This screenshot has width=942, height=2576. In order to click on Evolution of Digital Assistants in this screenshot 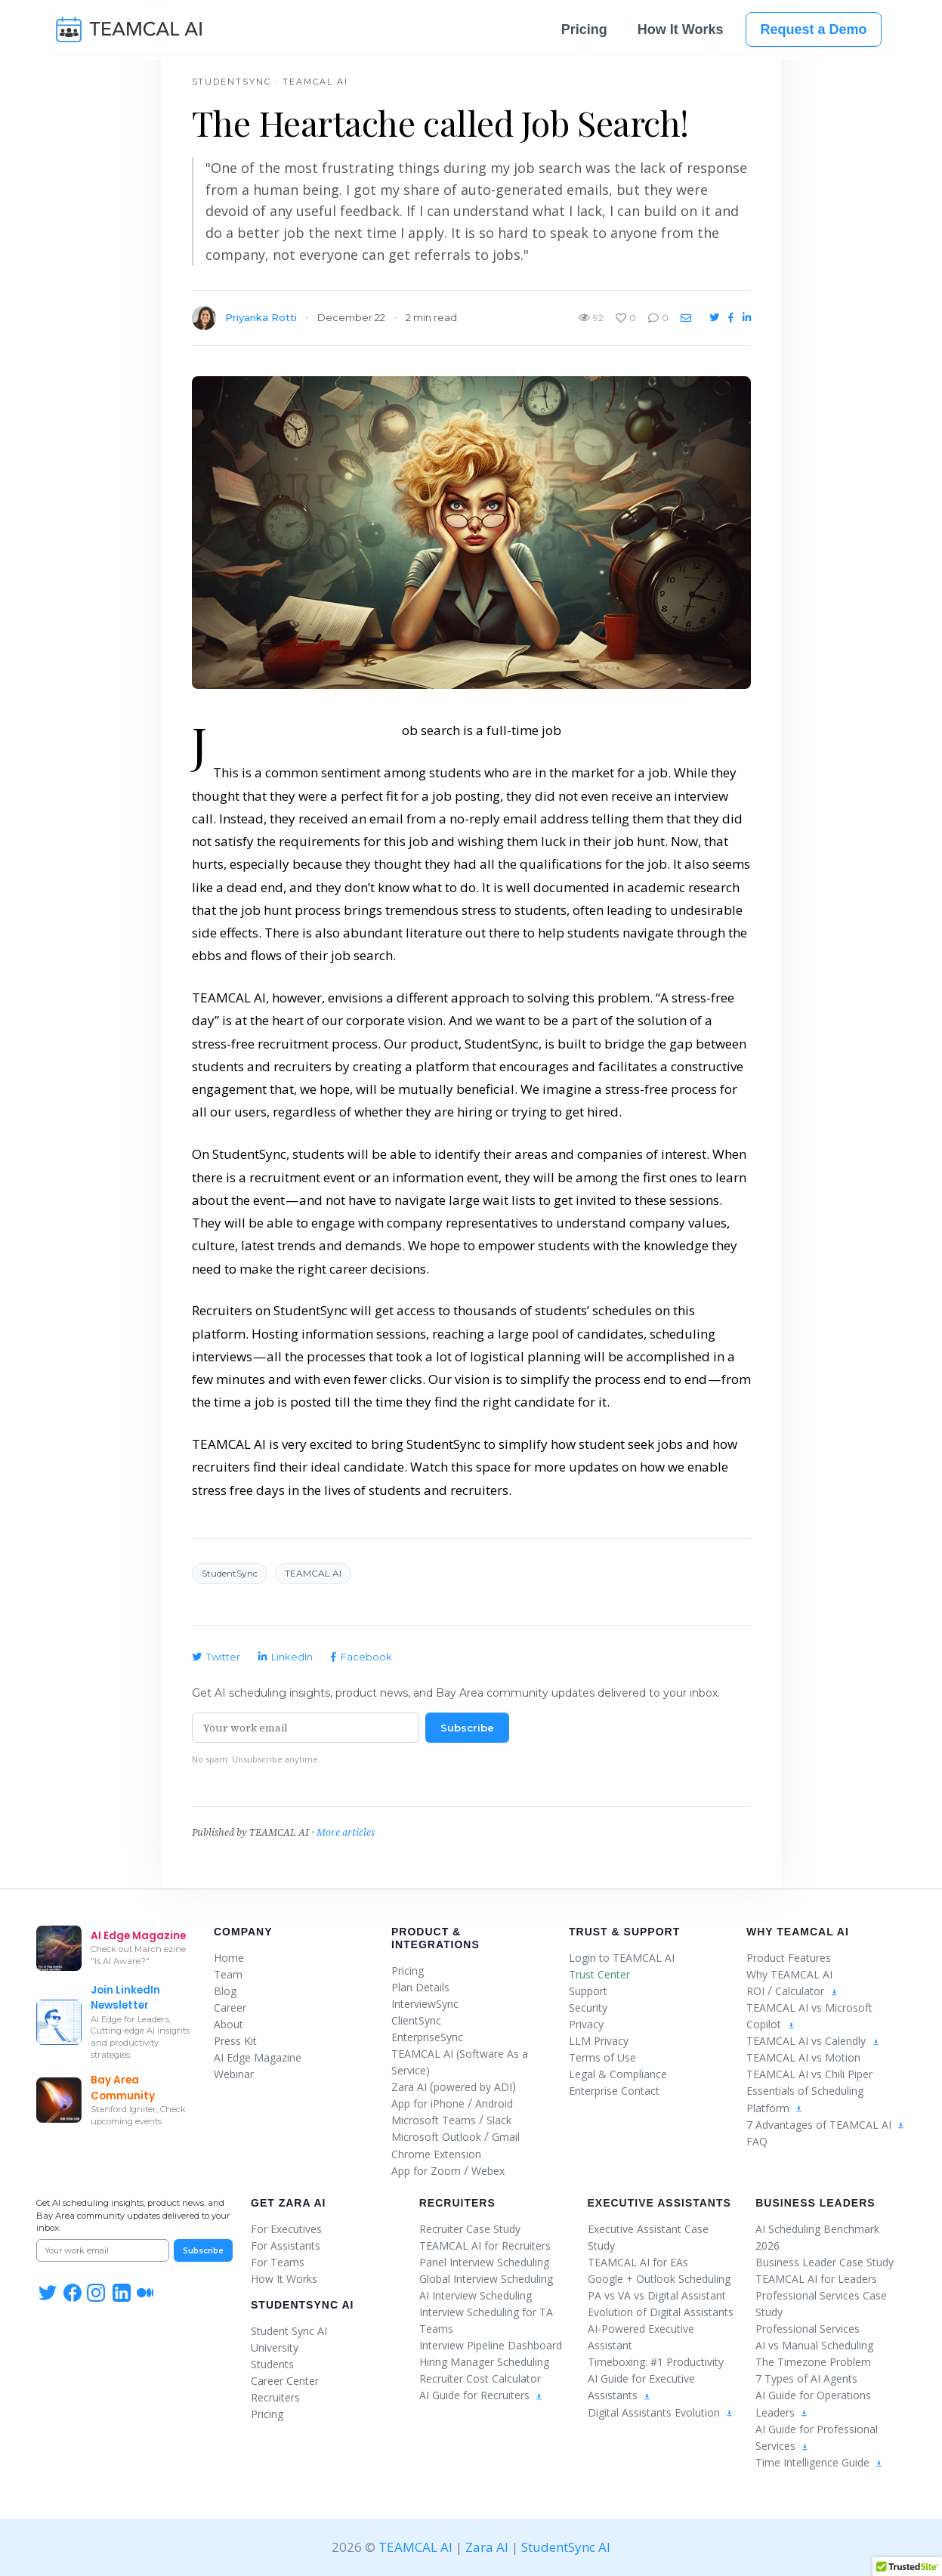, I will do `click(661, 2312)`.